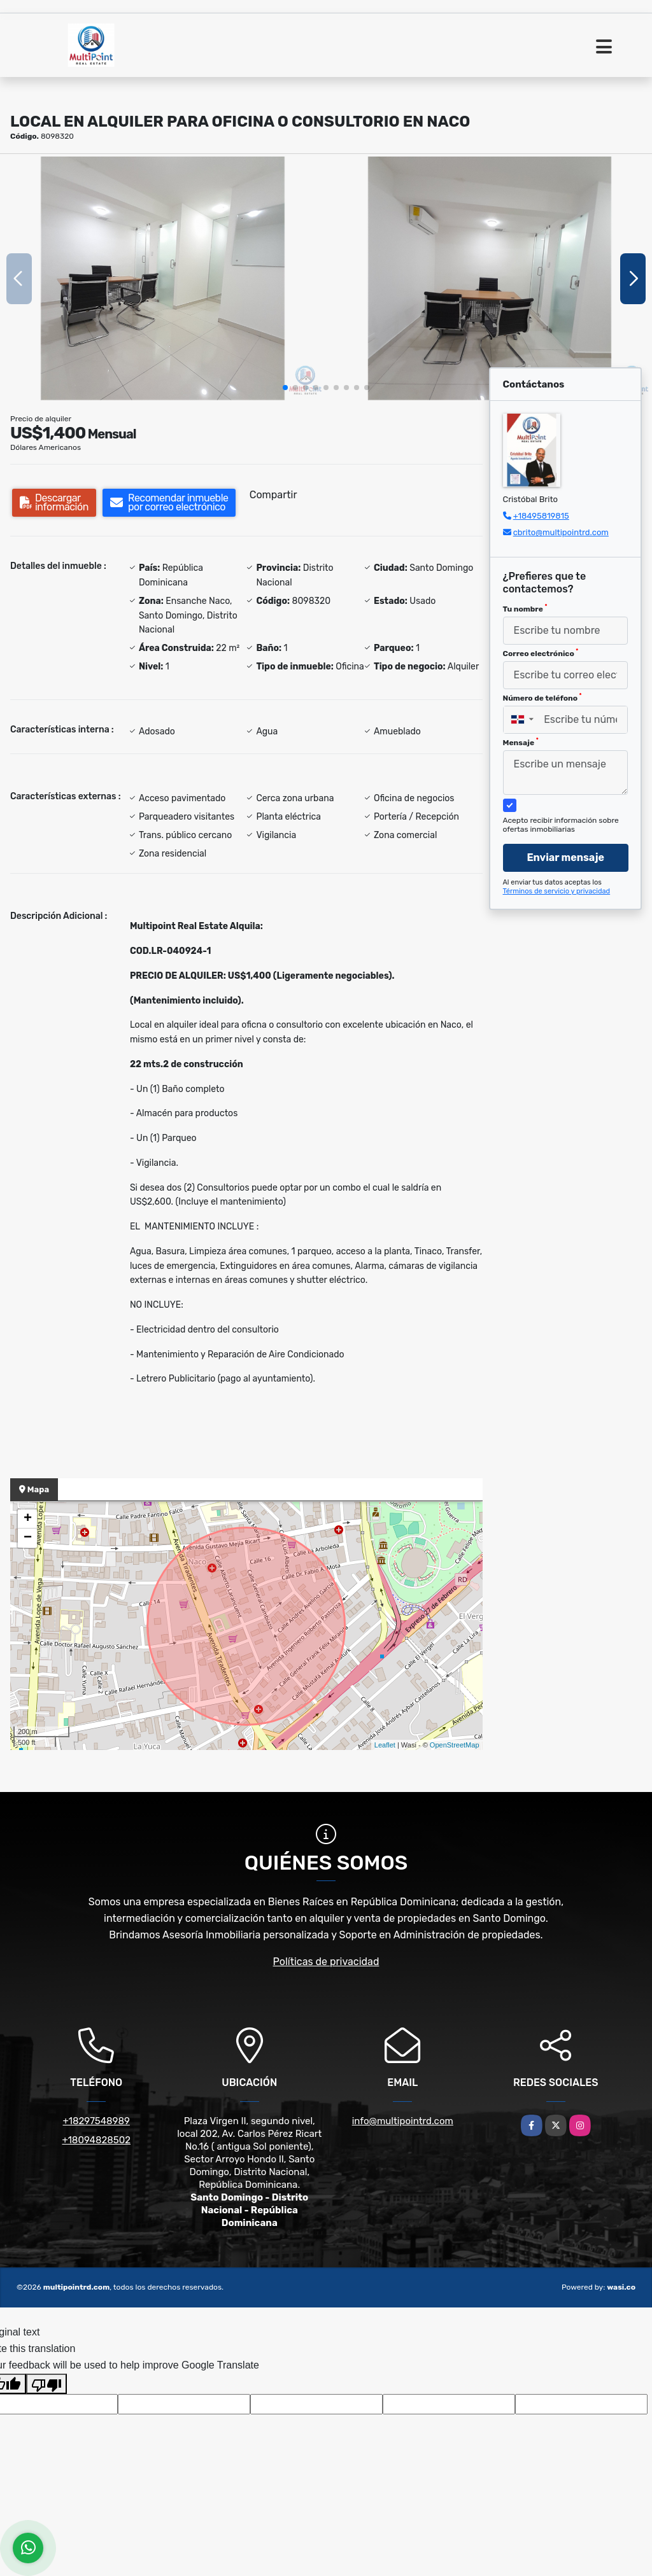  I want to click on cbrito@multipointrd.com, so click(561, 532).